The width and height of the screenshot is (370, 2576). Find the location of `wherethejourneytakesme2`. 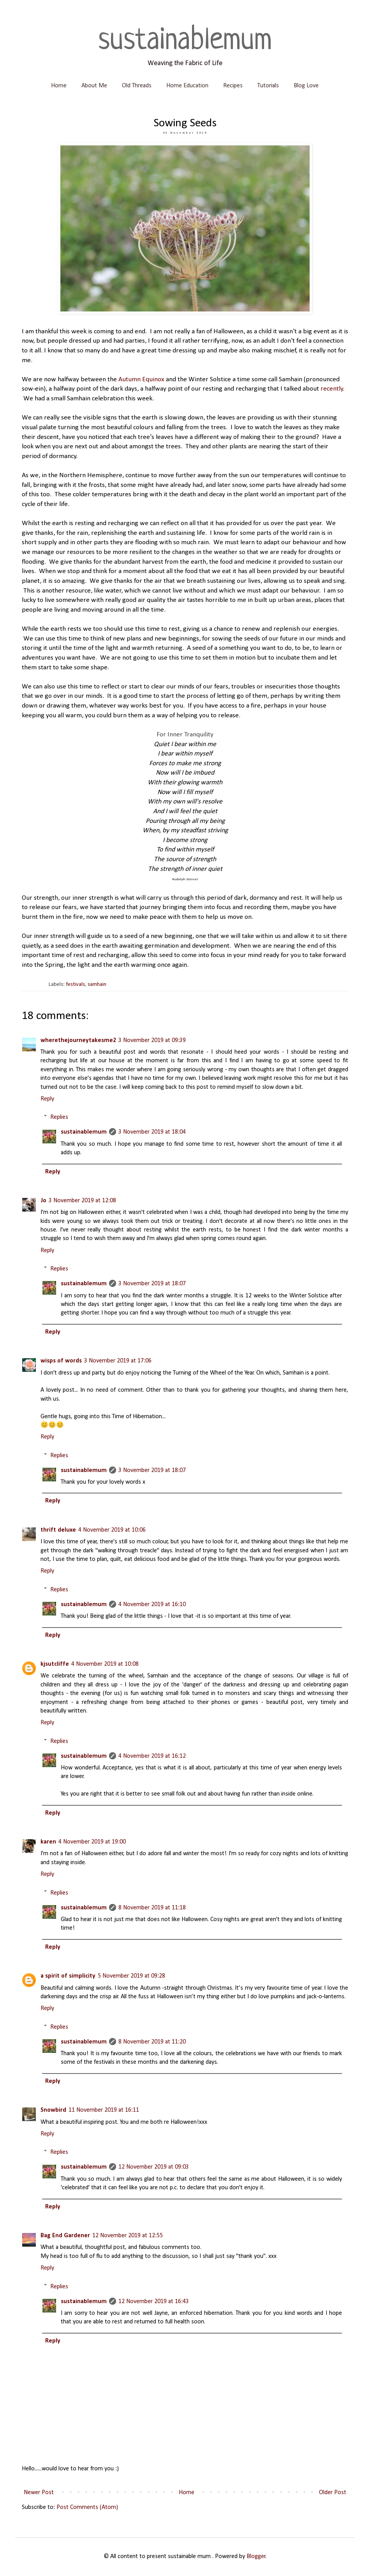

wherethejourneytakesme2 is located at coordinates (78, 1040).